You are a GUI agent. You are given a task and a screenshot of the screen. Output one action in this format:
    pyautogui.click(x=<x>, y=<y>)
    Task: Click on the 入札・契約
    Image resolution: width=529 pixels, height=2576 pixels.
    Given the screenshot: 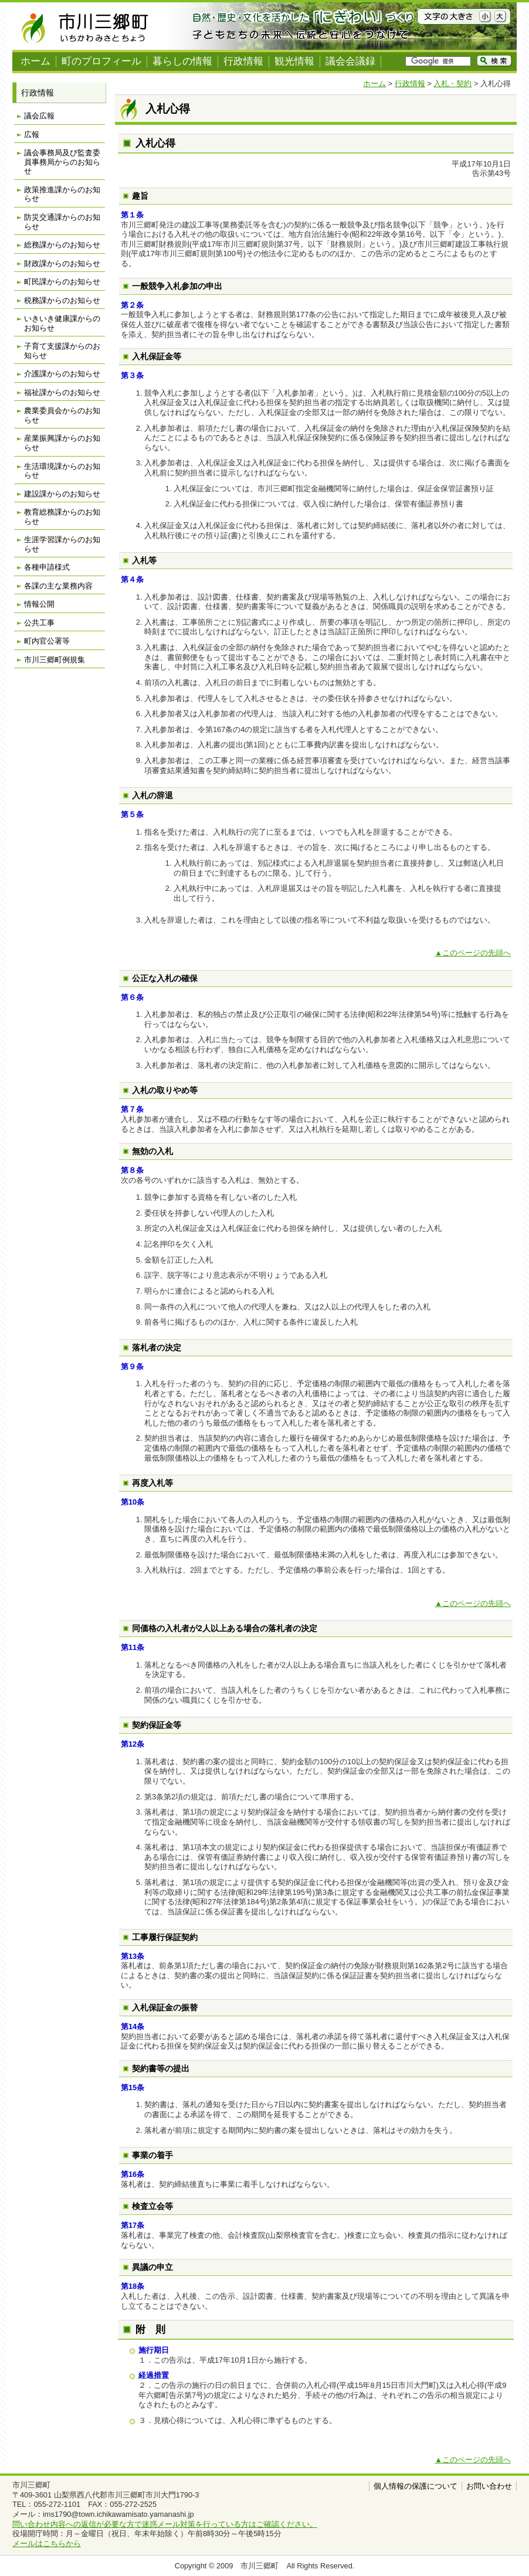 What is the action you would take?
    pyautogui.click(x=452, y=83)
    